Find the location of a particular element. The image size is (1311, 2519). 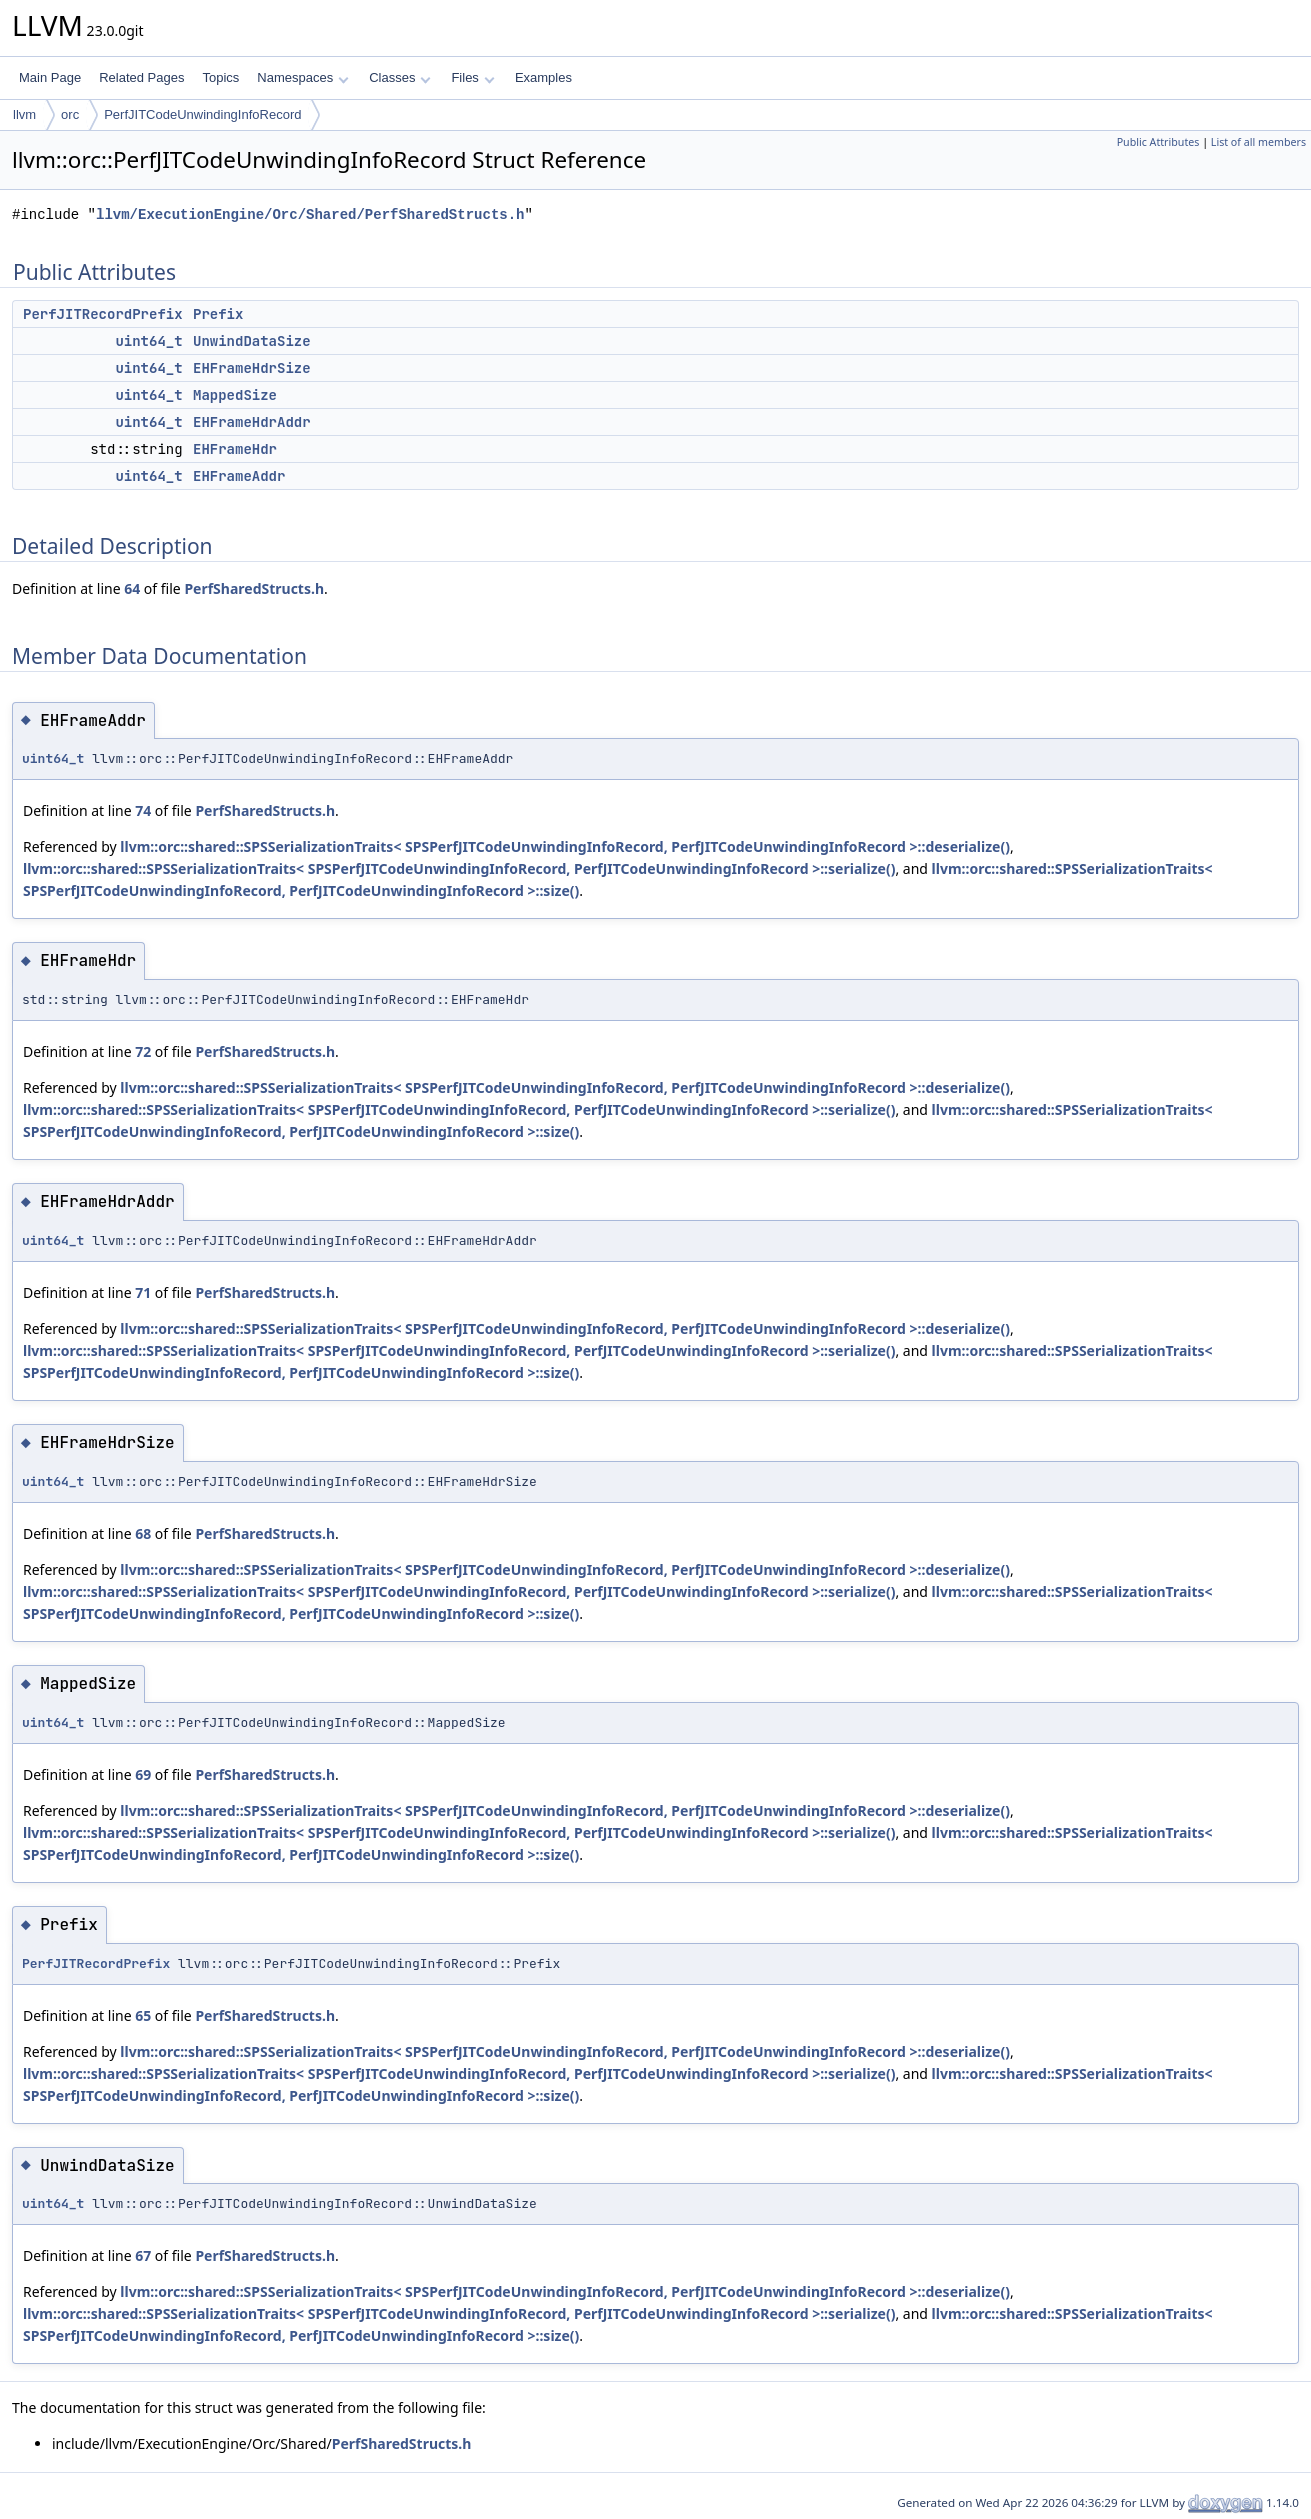

orc is located at coordinates (70, 114).